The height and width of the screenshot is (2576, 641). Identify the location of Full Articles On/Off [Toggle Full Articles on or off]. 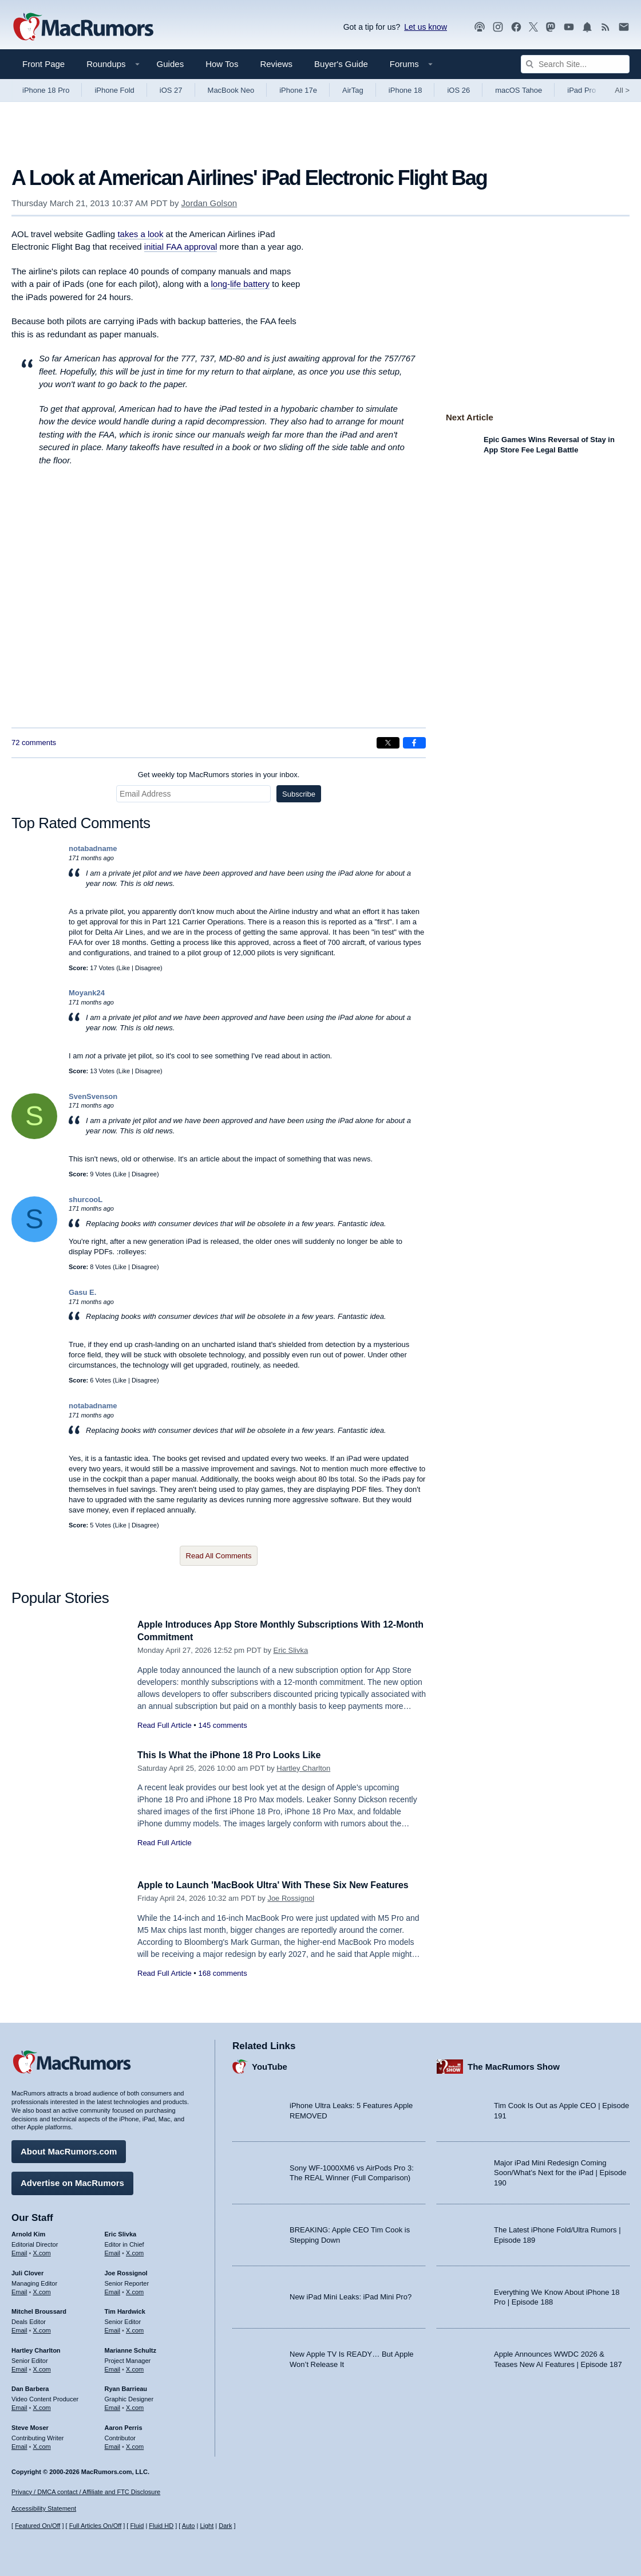
(95, 2526).